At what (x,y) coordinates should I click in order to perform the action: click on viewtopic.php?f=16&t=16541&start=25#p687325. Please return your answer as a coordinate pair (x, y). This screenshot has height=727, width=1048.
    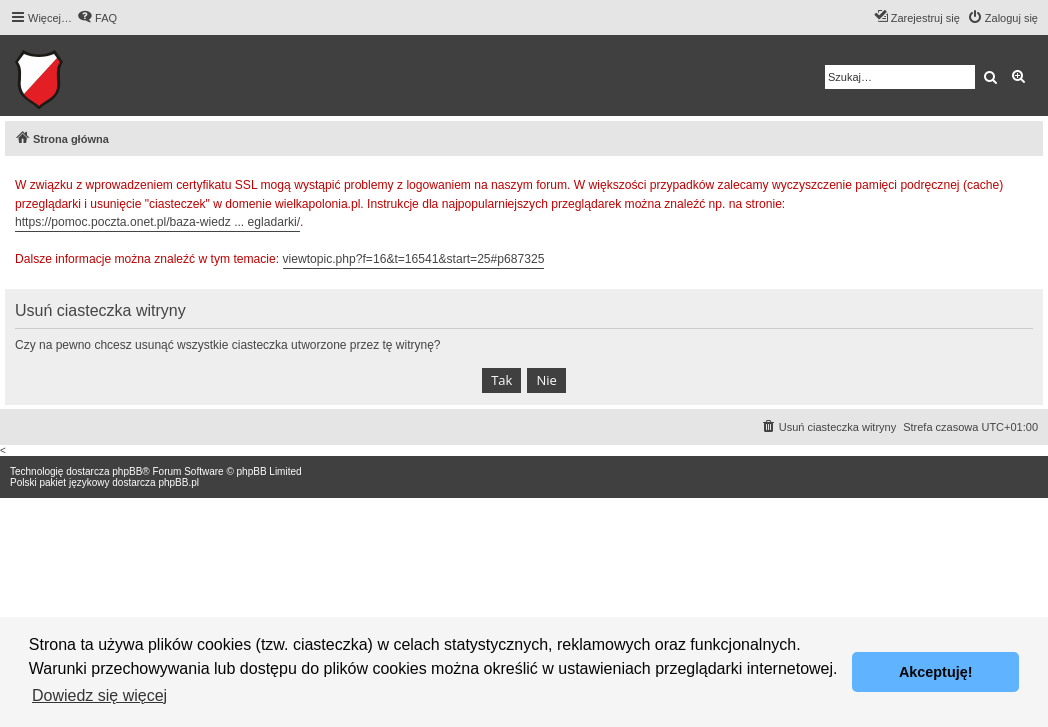
    Looking at the image, I should click on (414, 259).